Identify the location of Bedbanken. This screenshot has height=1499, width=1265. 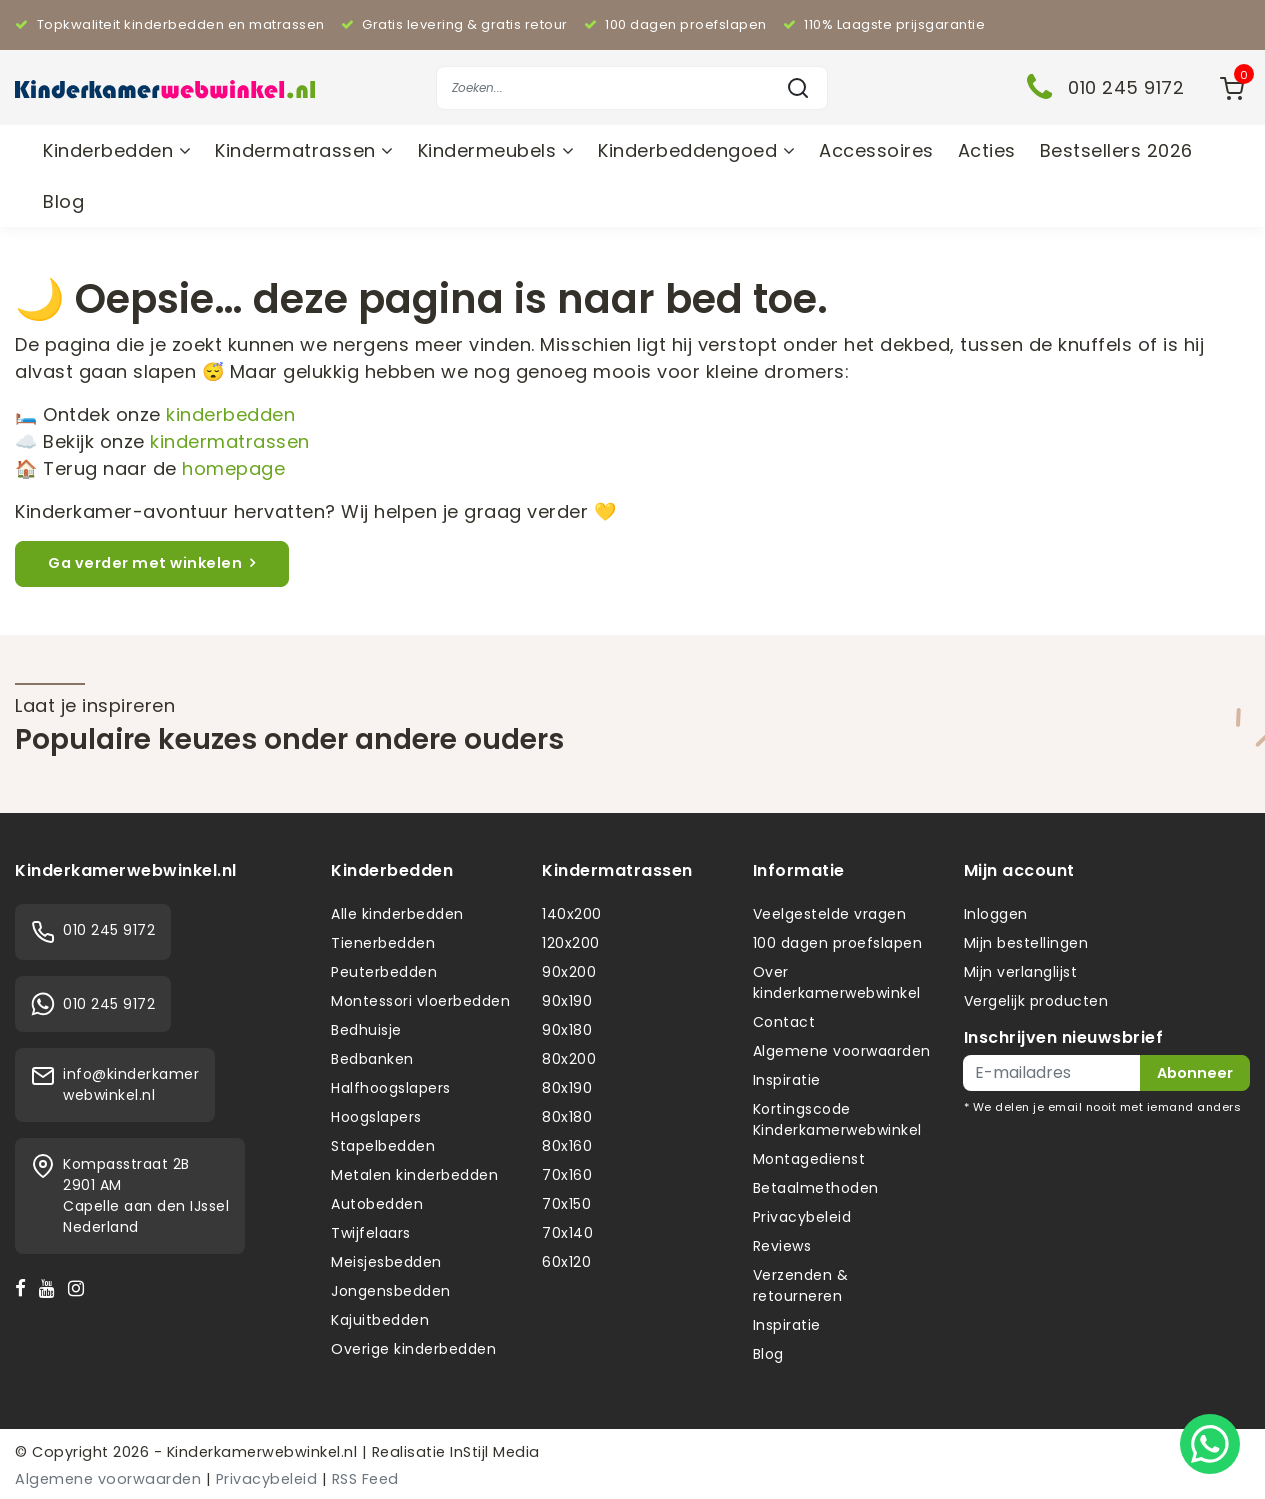
(372, 1059).